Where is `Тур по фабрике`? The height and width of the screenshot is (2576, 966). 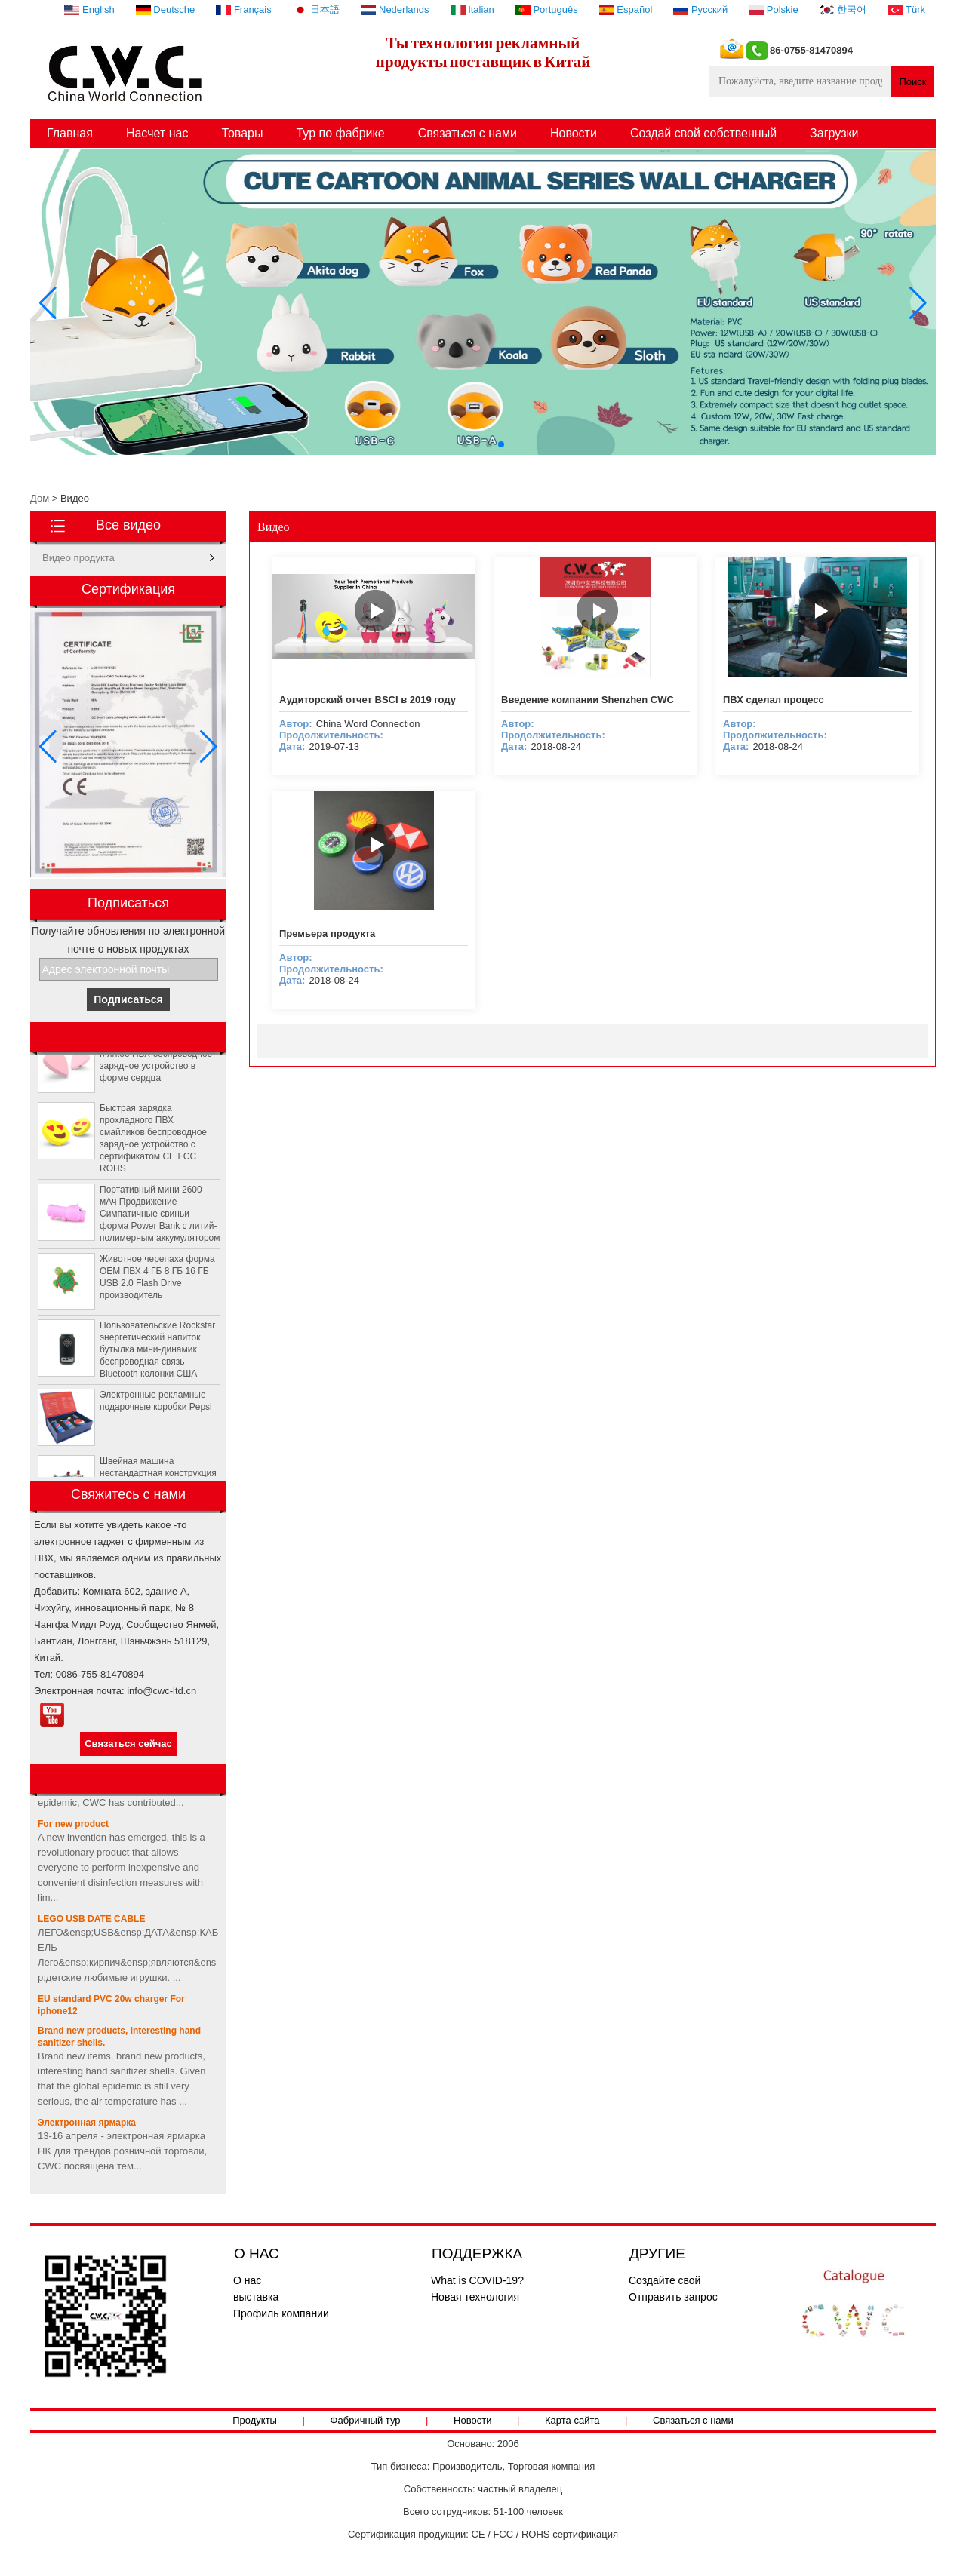
Тур по фабрике is located at coordinates (340, 133).